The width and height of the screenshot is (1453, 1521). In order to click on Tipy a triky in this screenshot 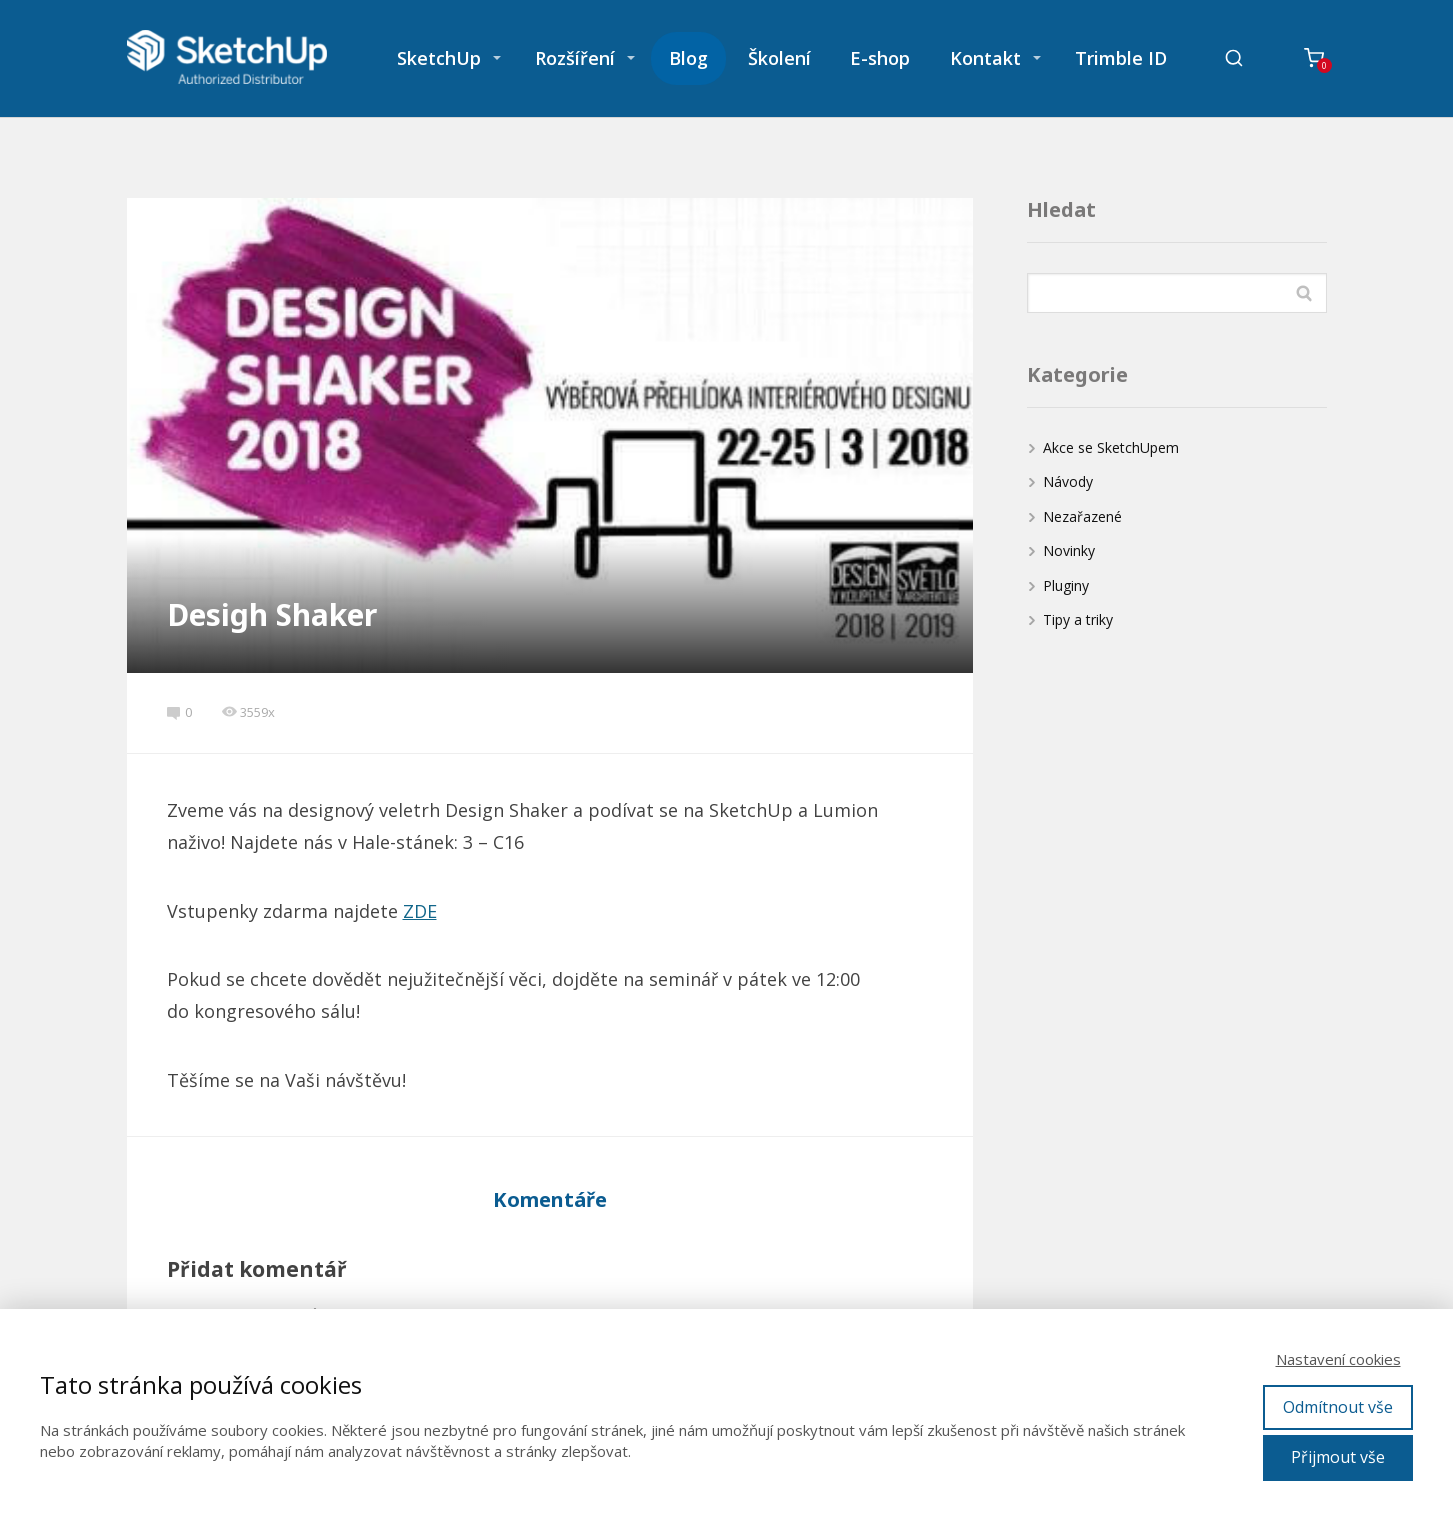, I will do `click(1078, 619)`.